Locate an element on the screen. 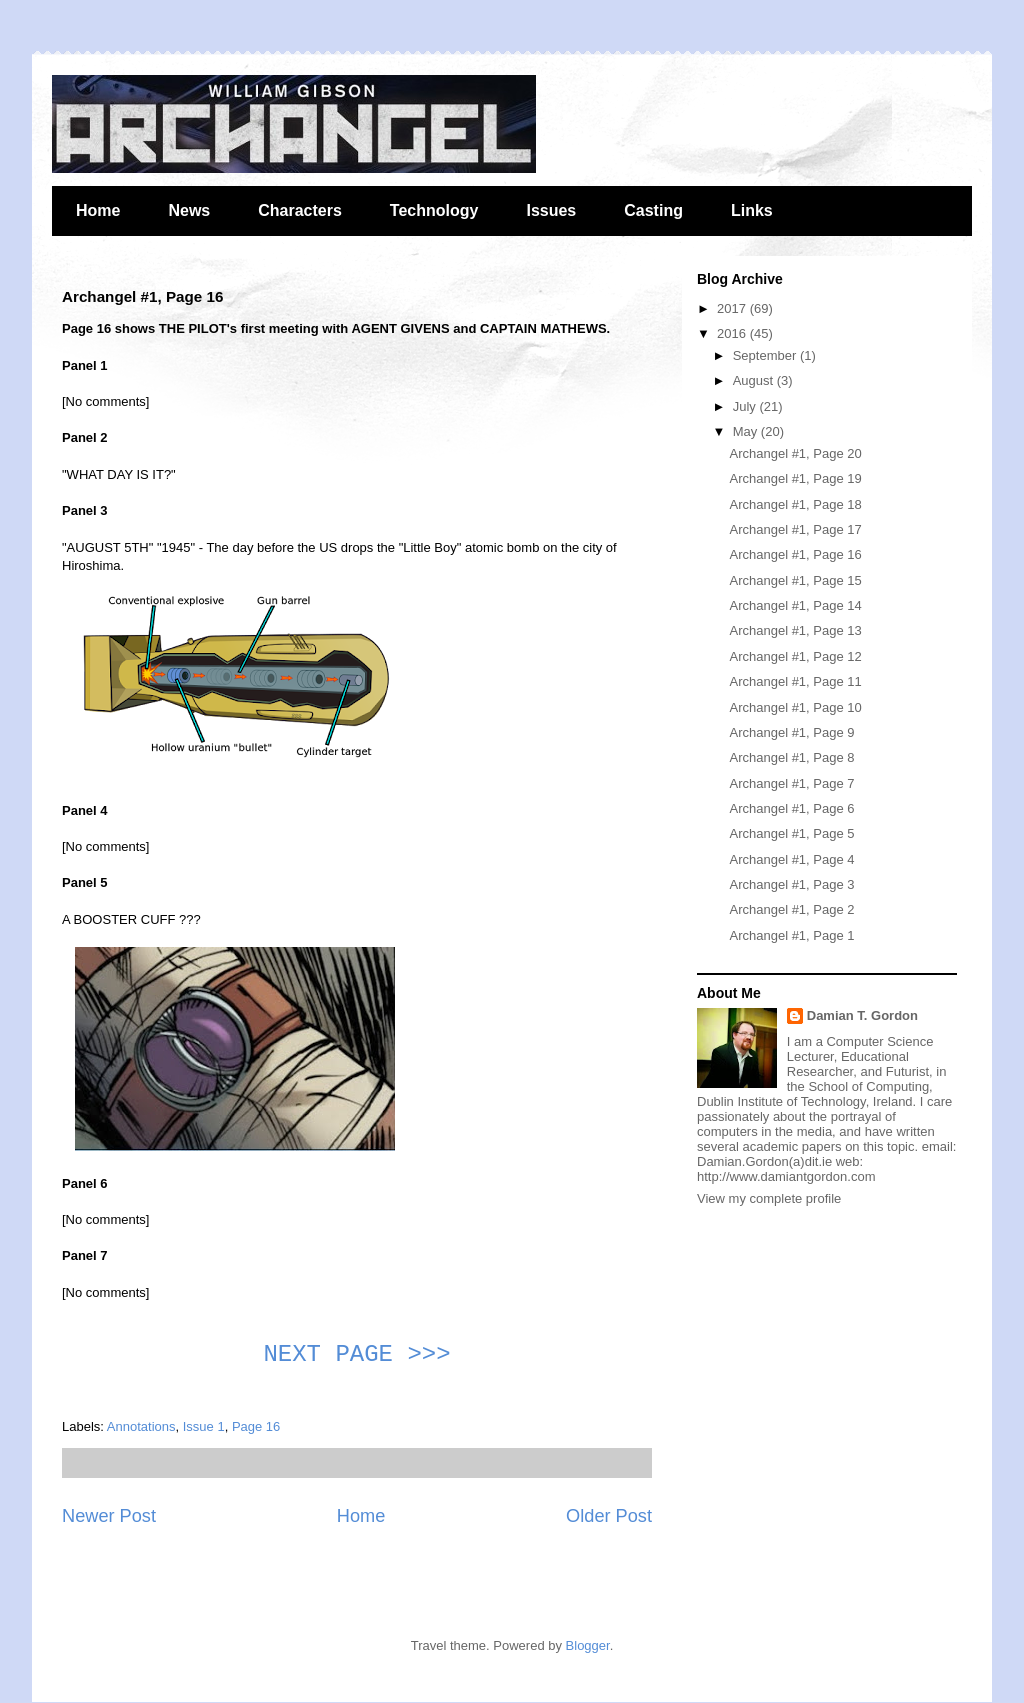 This screenshot has height=1703, width=1024. Archangel #1, Page 2 is located at coordinates (791, 909).